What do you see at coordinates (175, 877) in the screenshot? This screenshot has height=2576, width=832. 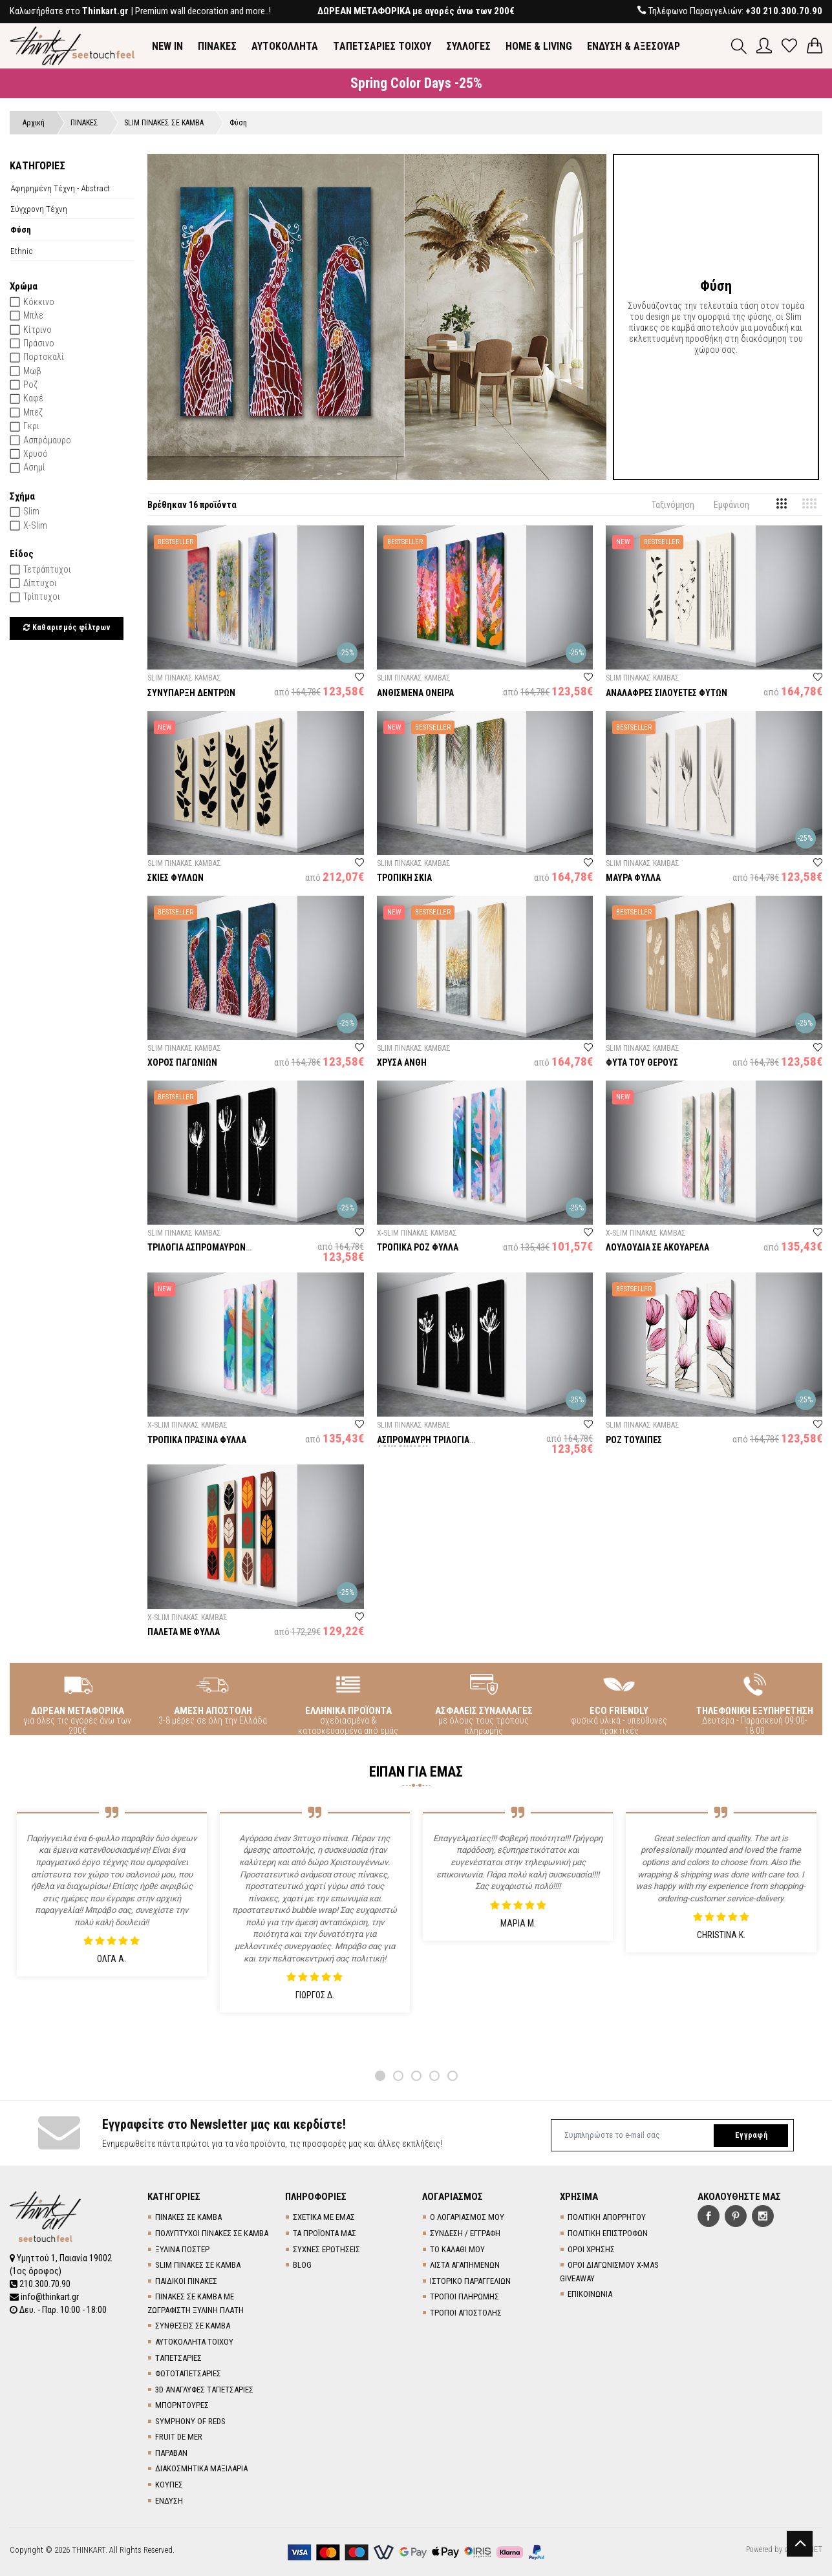 I see `ΣΚΙΕΣ ΦΥΛΛΩΝ` at bounding box center [175, 877].